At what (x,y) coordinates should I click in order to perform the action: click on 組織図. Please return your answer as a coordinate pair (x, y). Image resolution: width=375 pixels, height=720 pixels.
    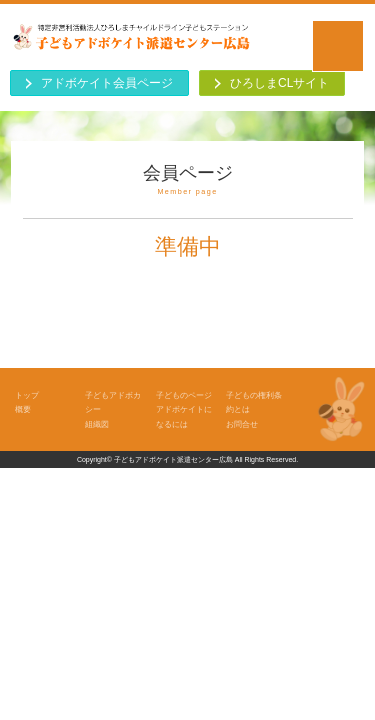
    Looking at the image, I should click on (97, 424).